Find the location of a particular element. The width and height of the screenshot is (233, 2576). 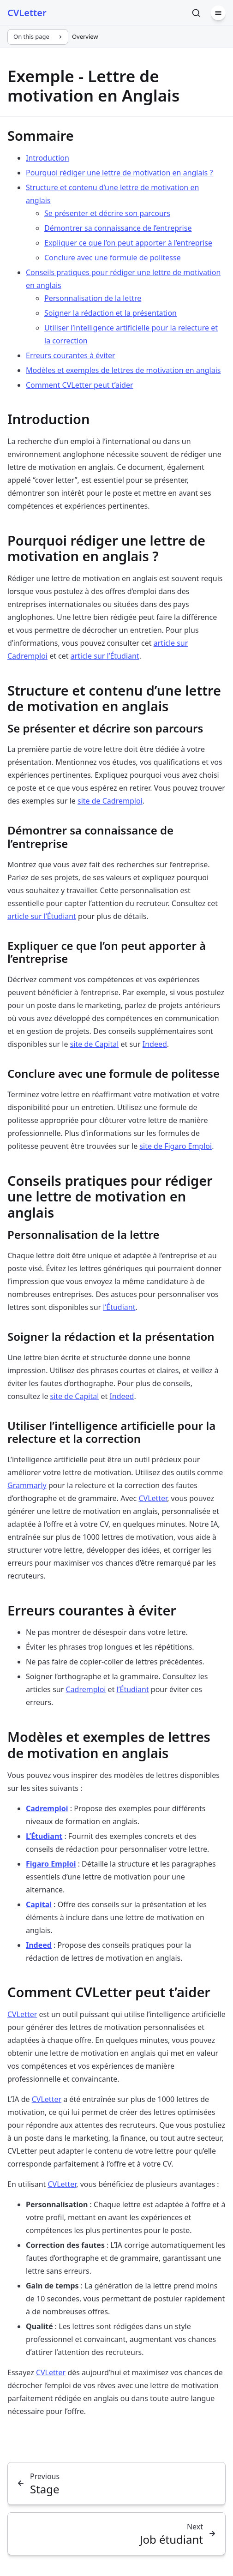

Capital is located at coordinates (39, 1904).